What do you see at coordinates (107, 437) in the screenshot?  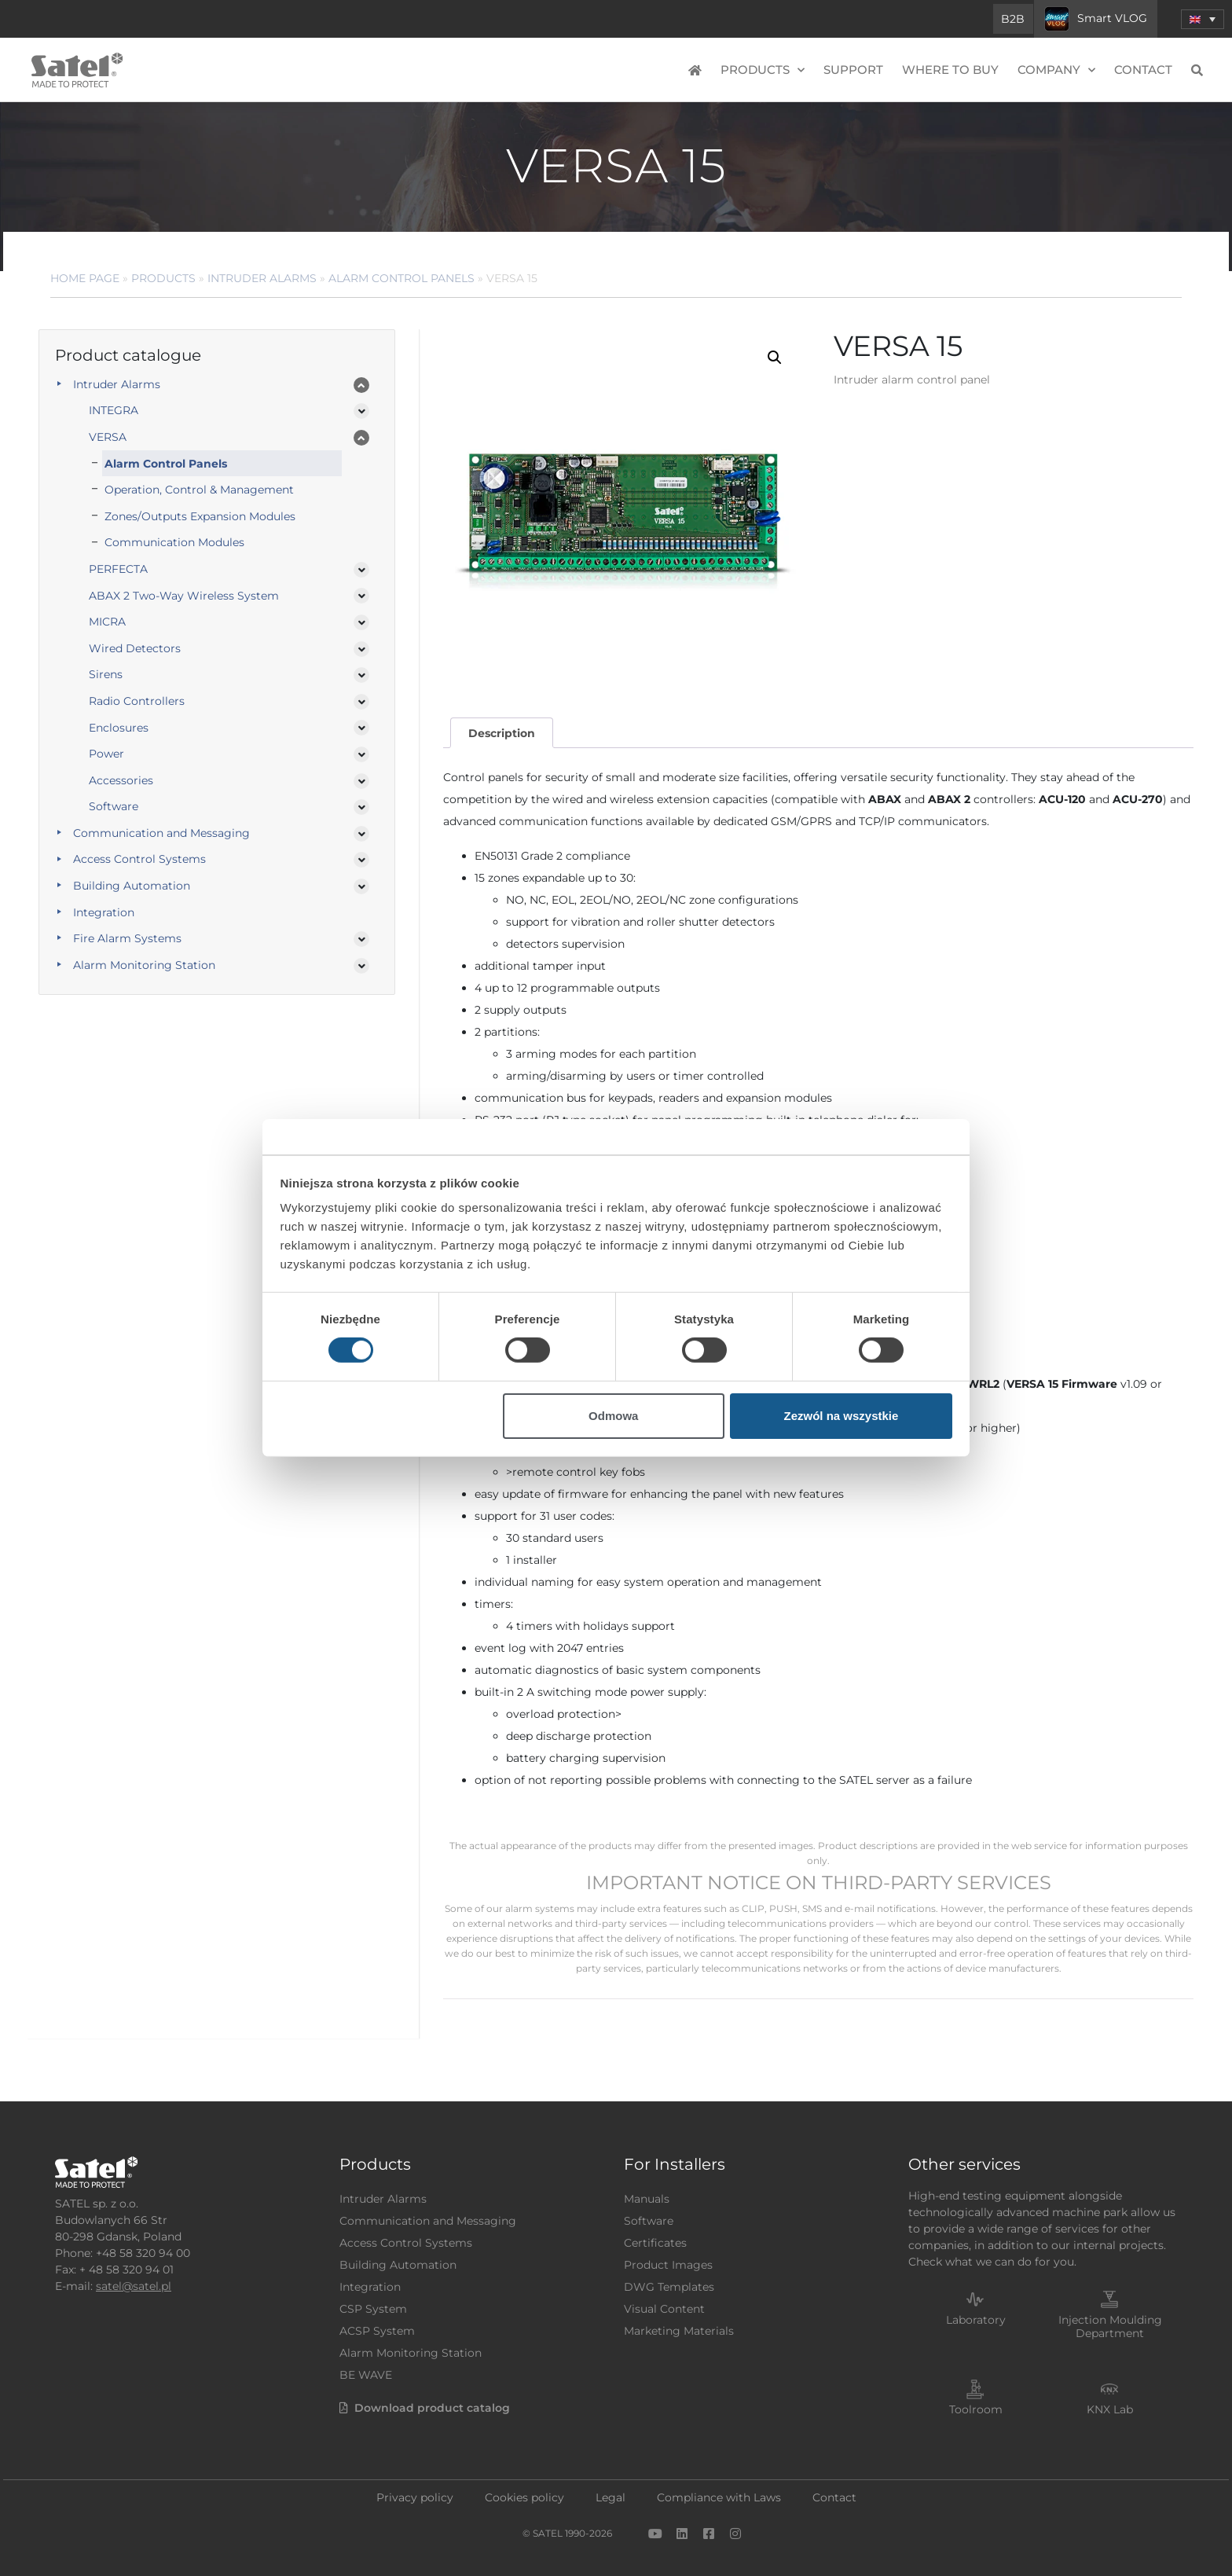 I see `VERSA` at bounding box center [107, 437].